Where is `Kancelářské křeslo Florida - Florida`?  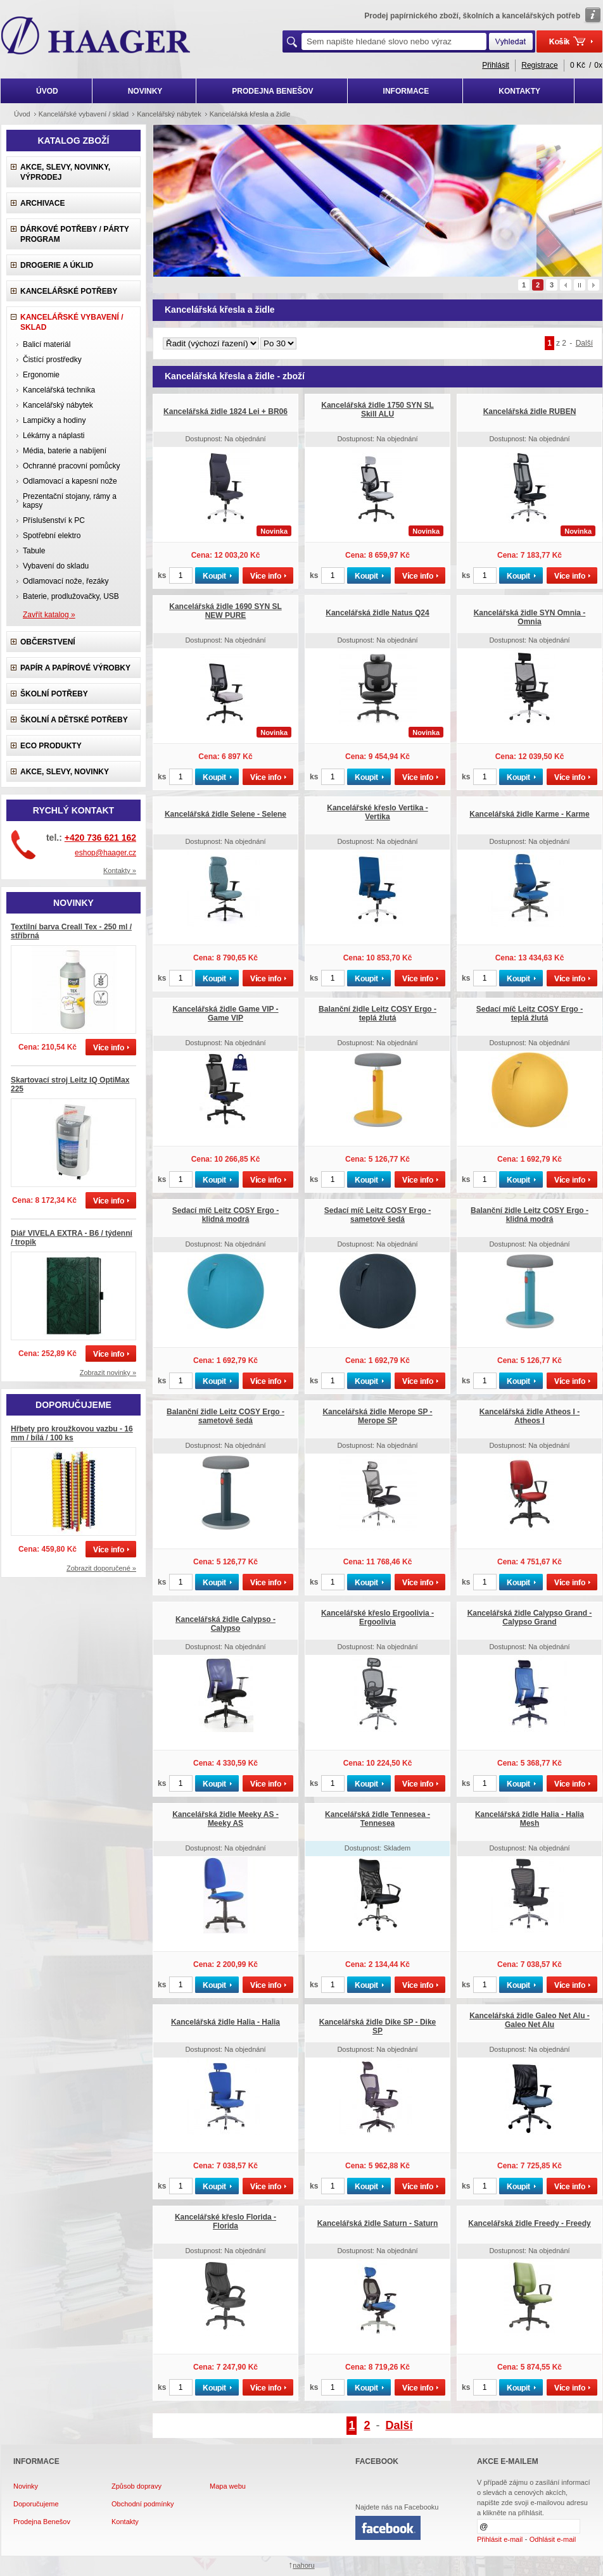
Kancelářské křeslo Florida - Florida is located at coordinates (225, 2221).